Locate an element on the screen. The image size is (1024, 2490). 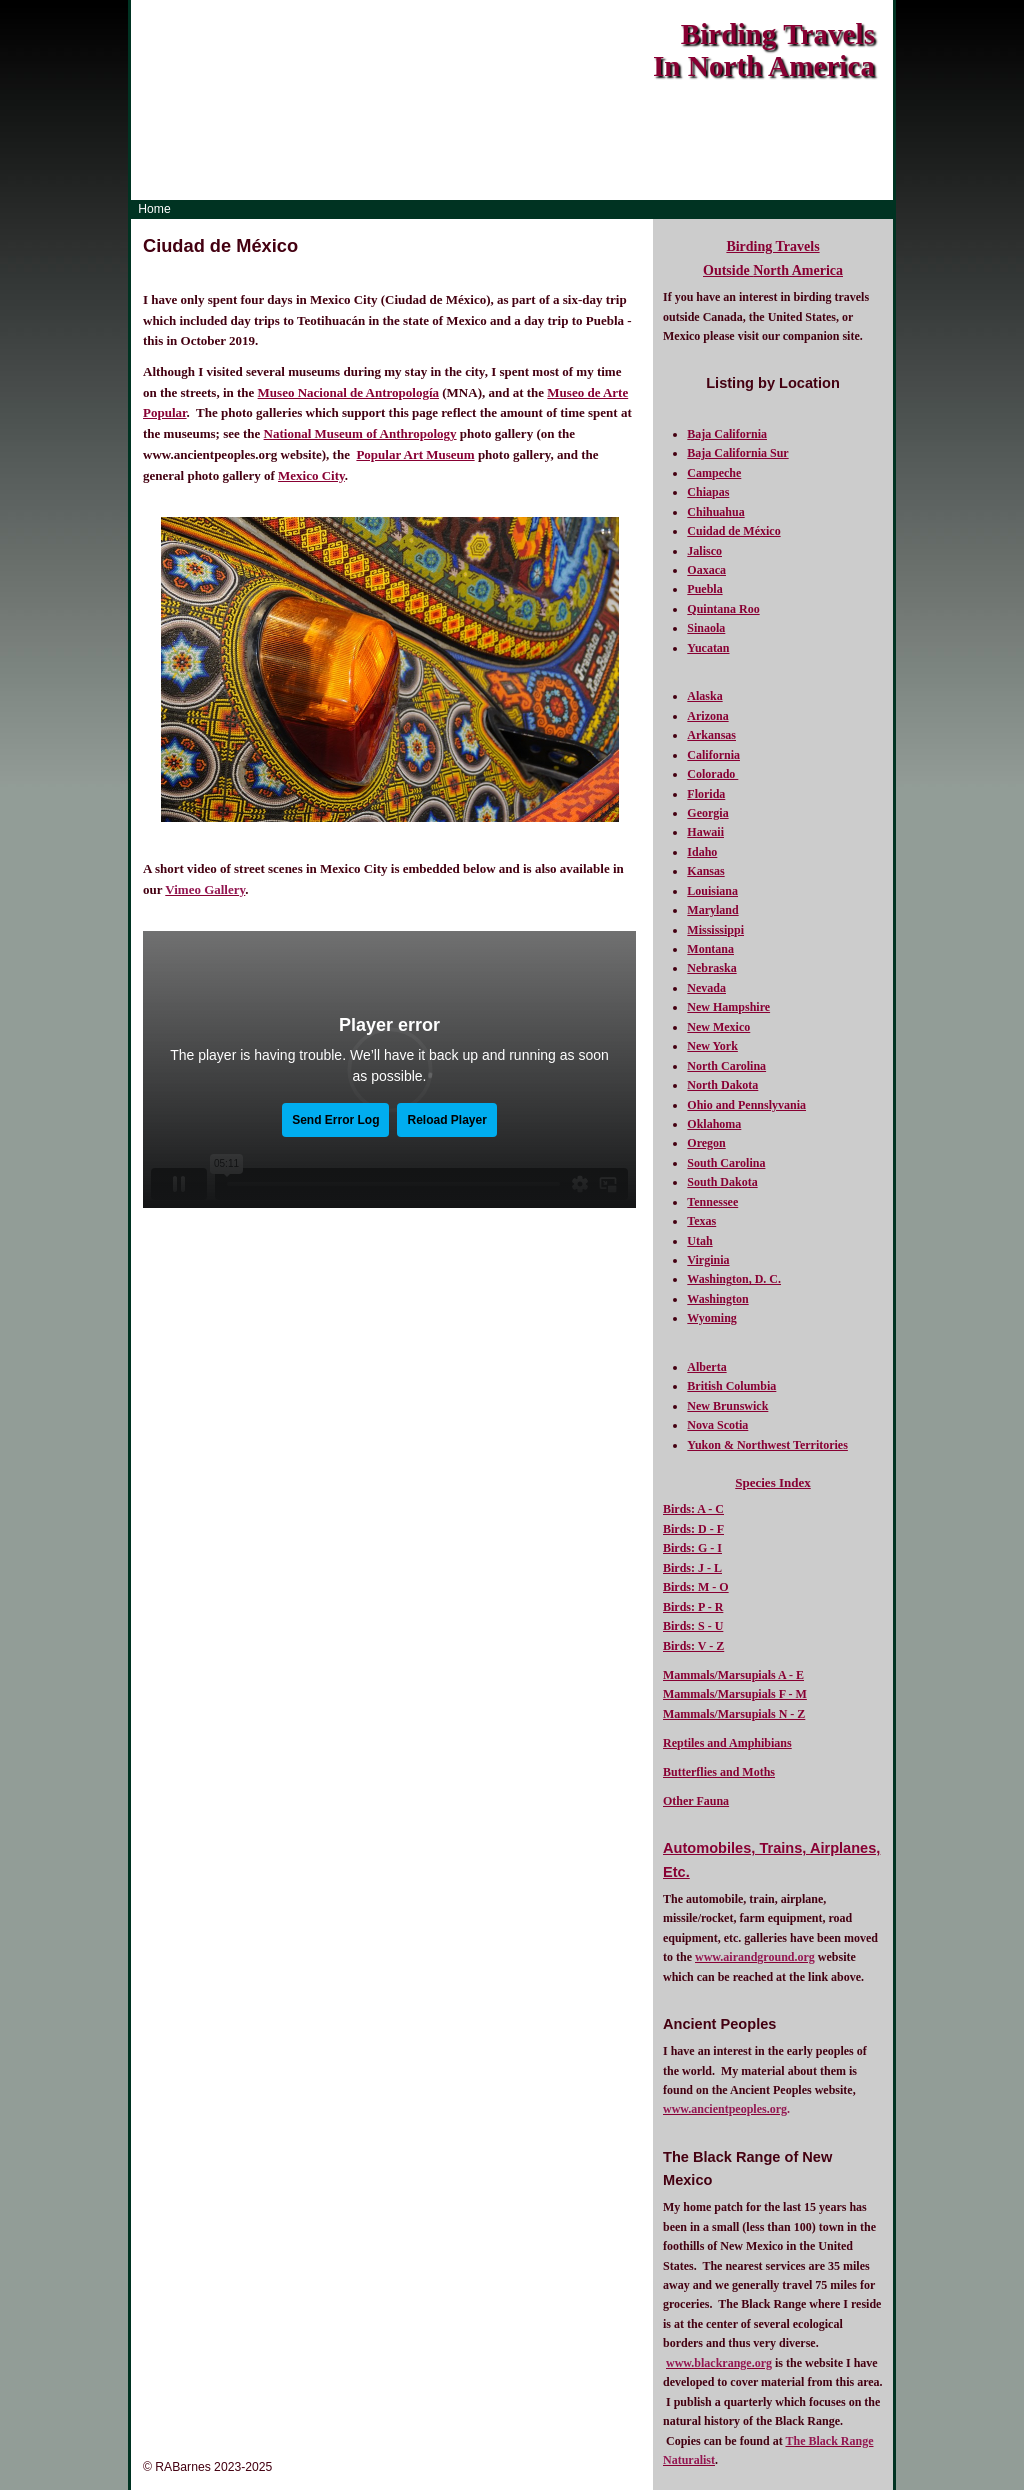
Yukon & Northwest Territories is located at coordinates (767, 1445).